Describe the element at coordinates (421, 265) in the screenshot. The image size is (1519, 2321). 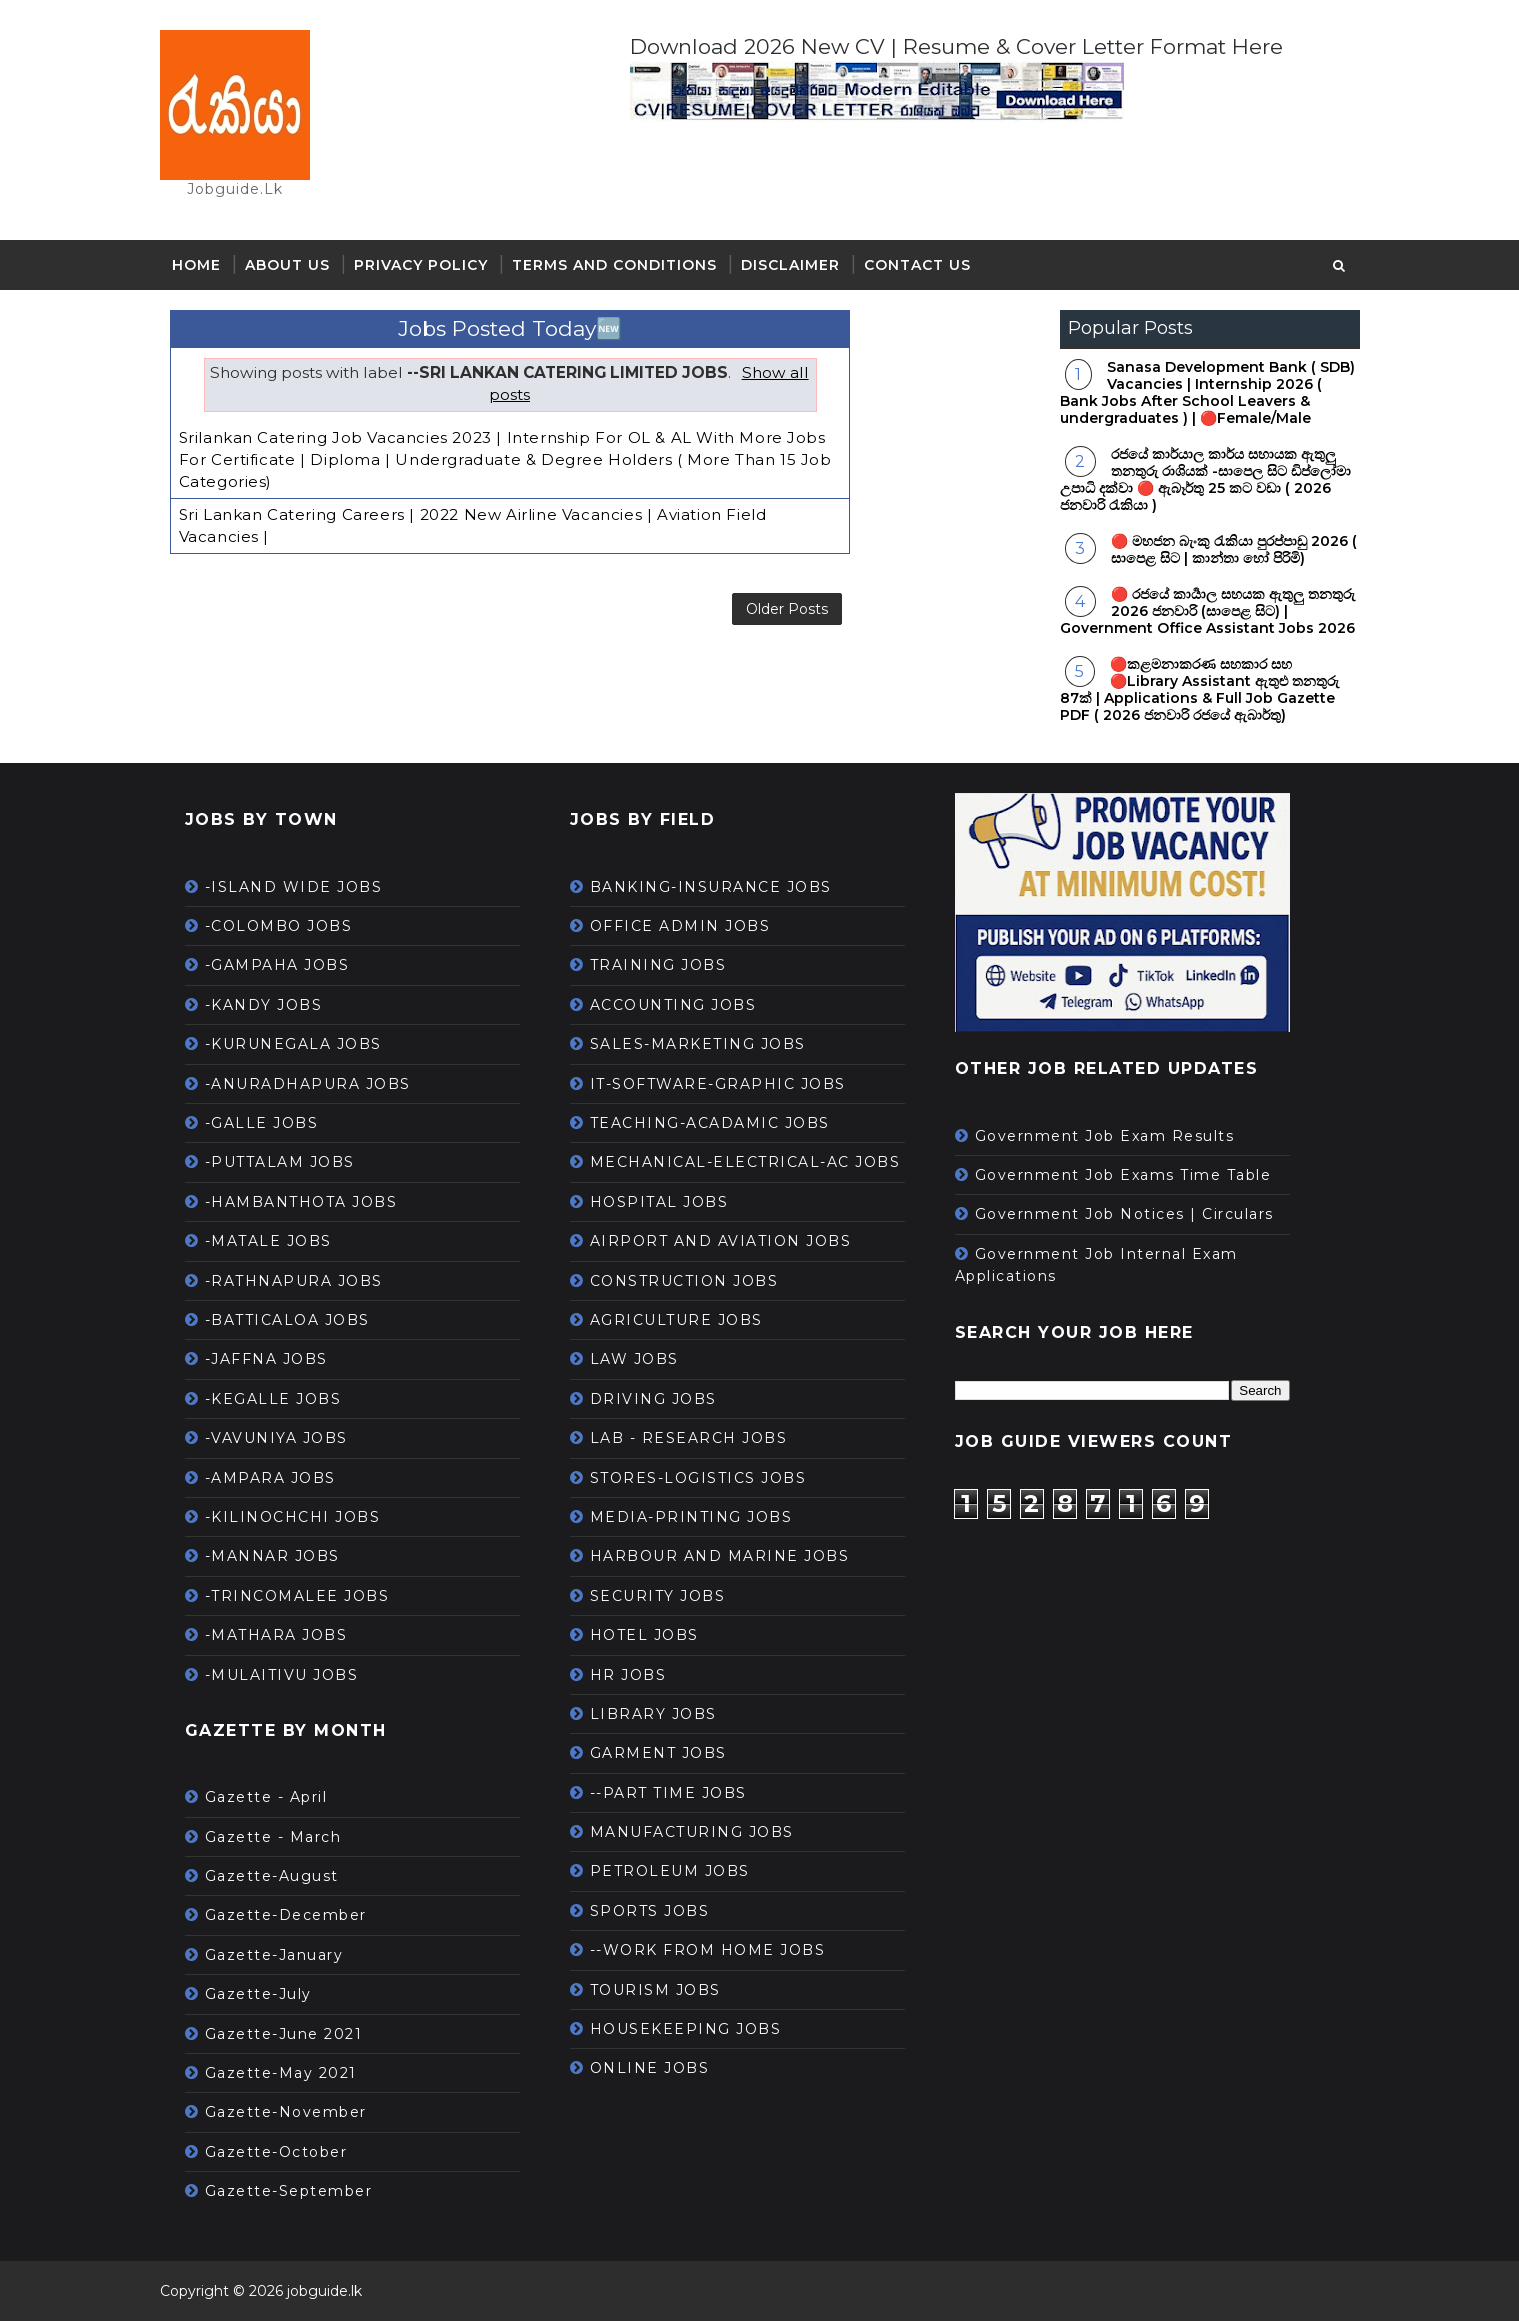
I see `Privacy Policy` at that location.